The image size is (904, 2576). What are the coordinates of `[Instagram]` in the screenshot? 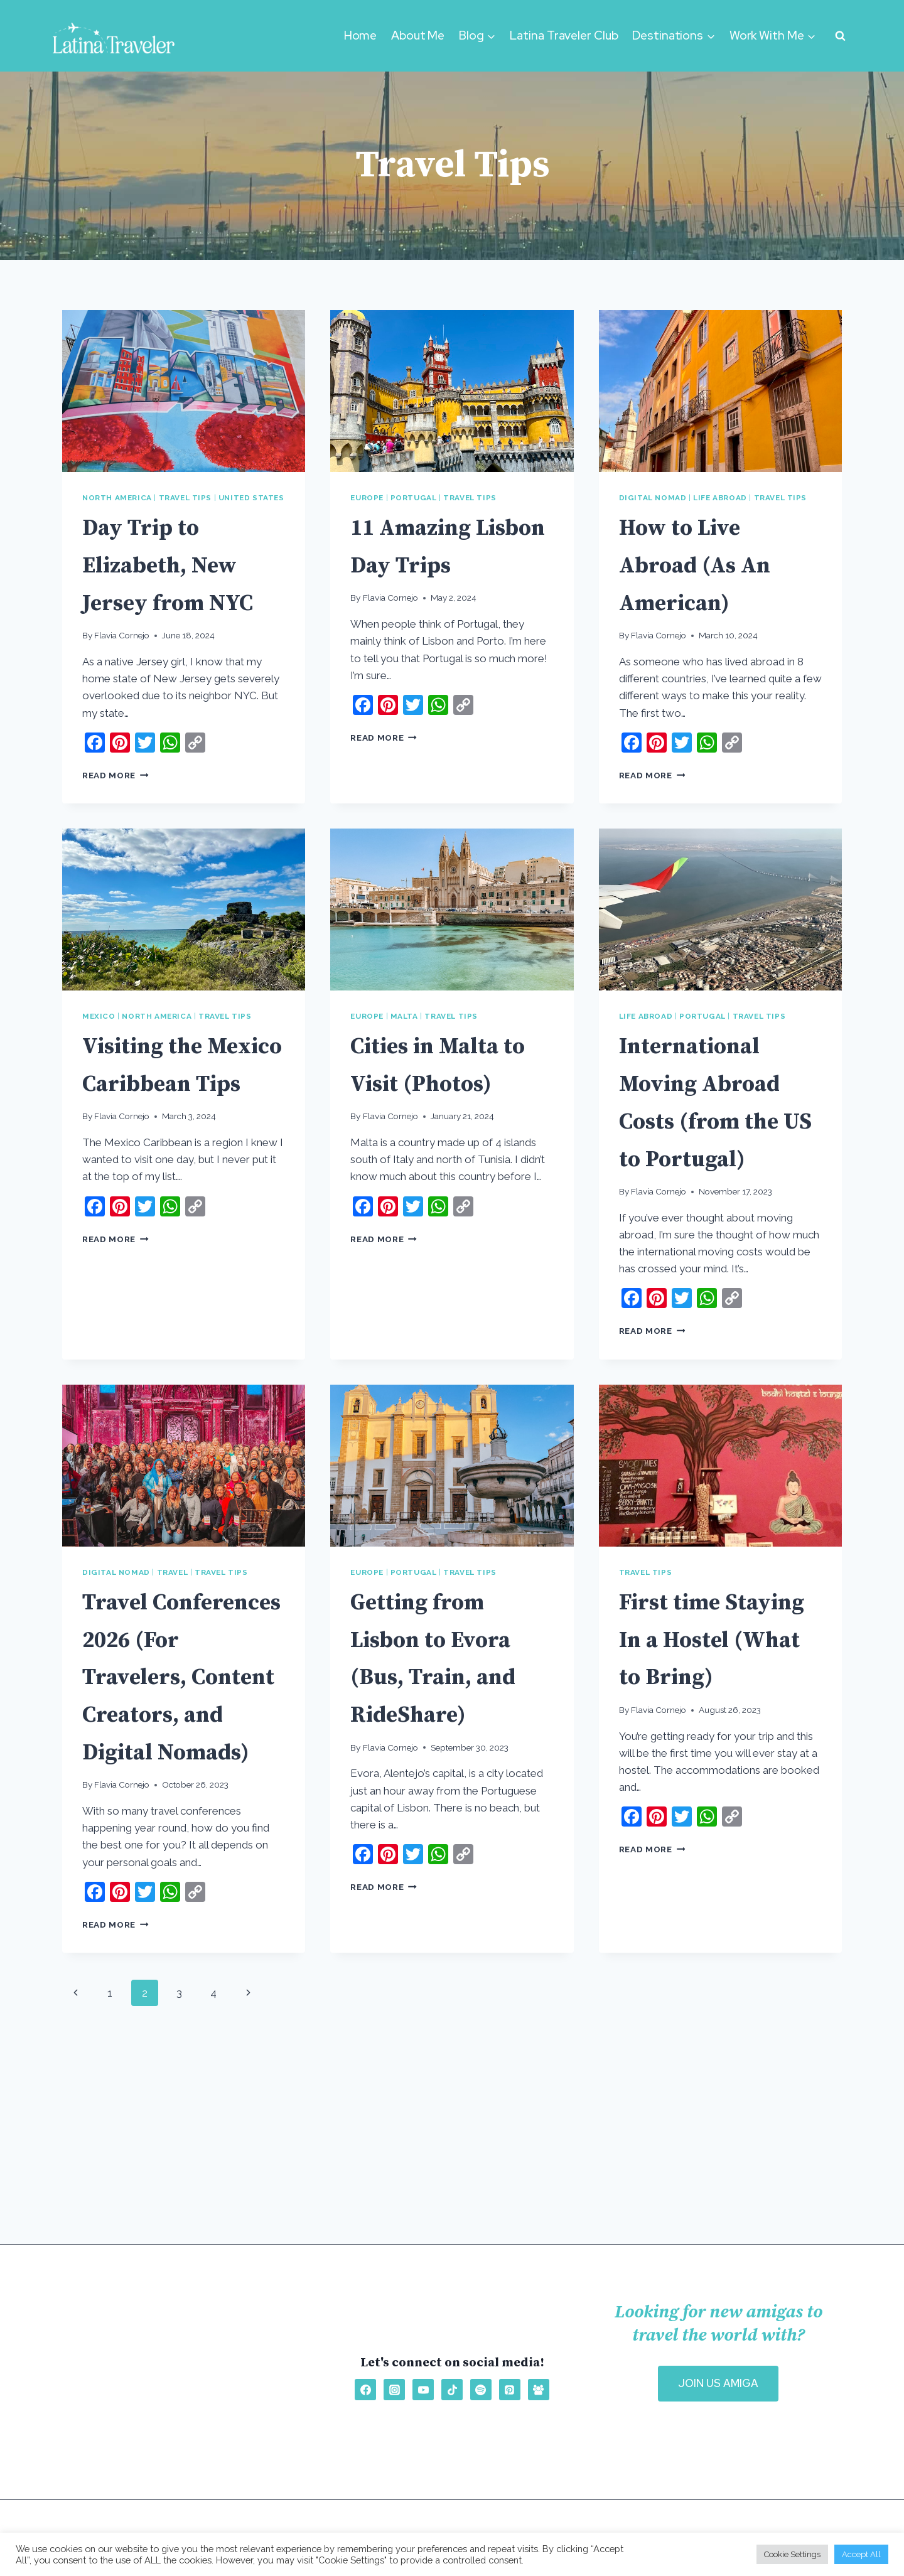 It's located at (394, 2389).